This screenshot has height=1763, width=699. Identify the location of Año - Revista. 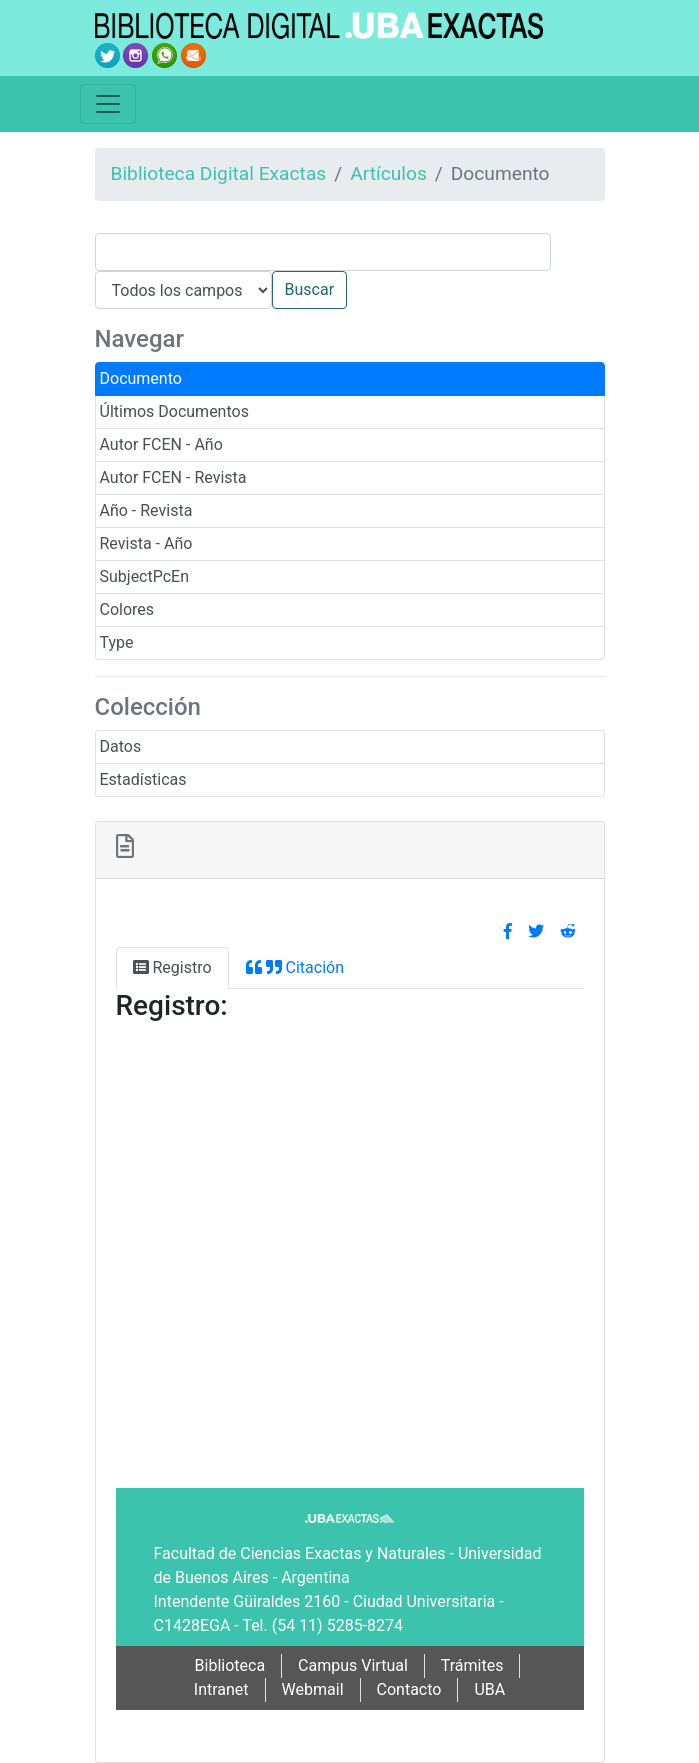
(146, 510).